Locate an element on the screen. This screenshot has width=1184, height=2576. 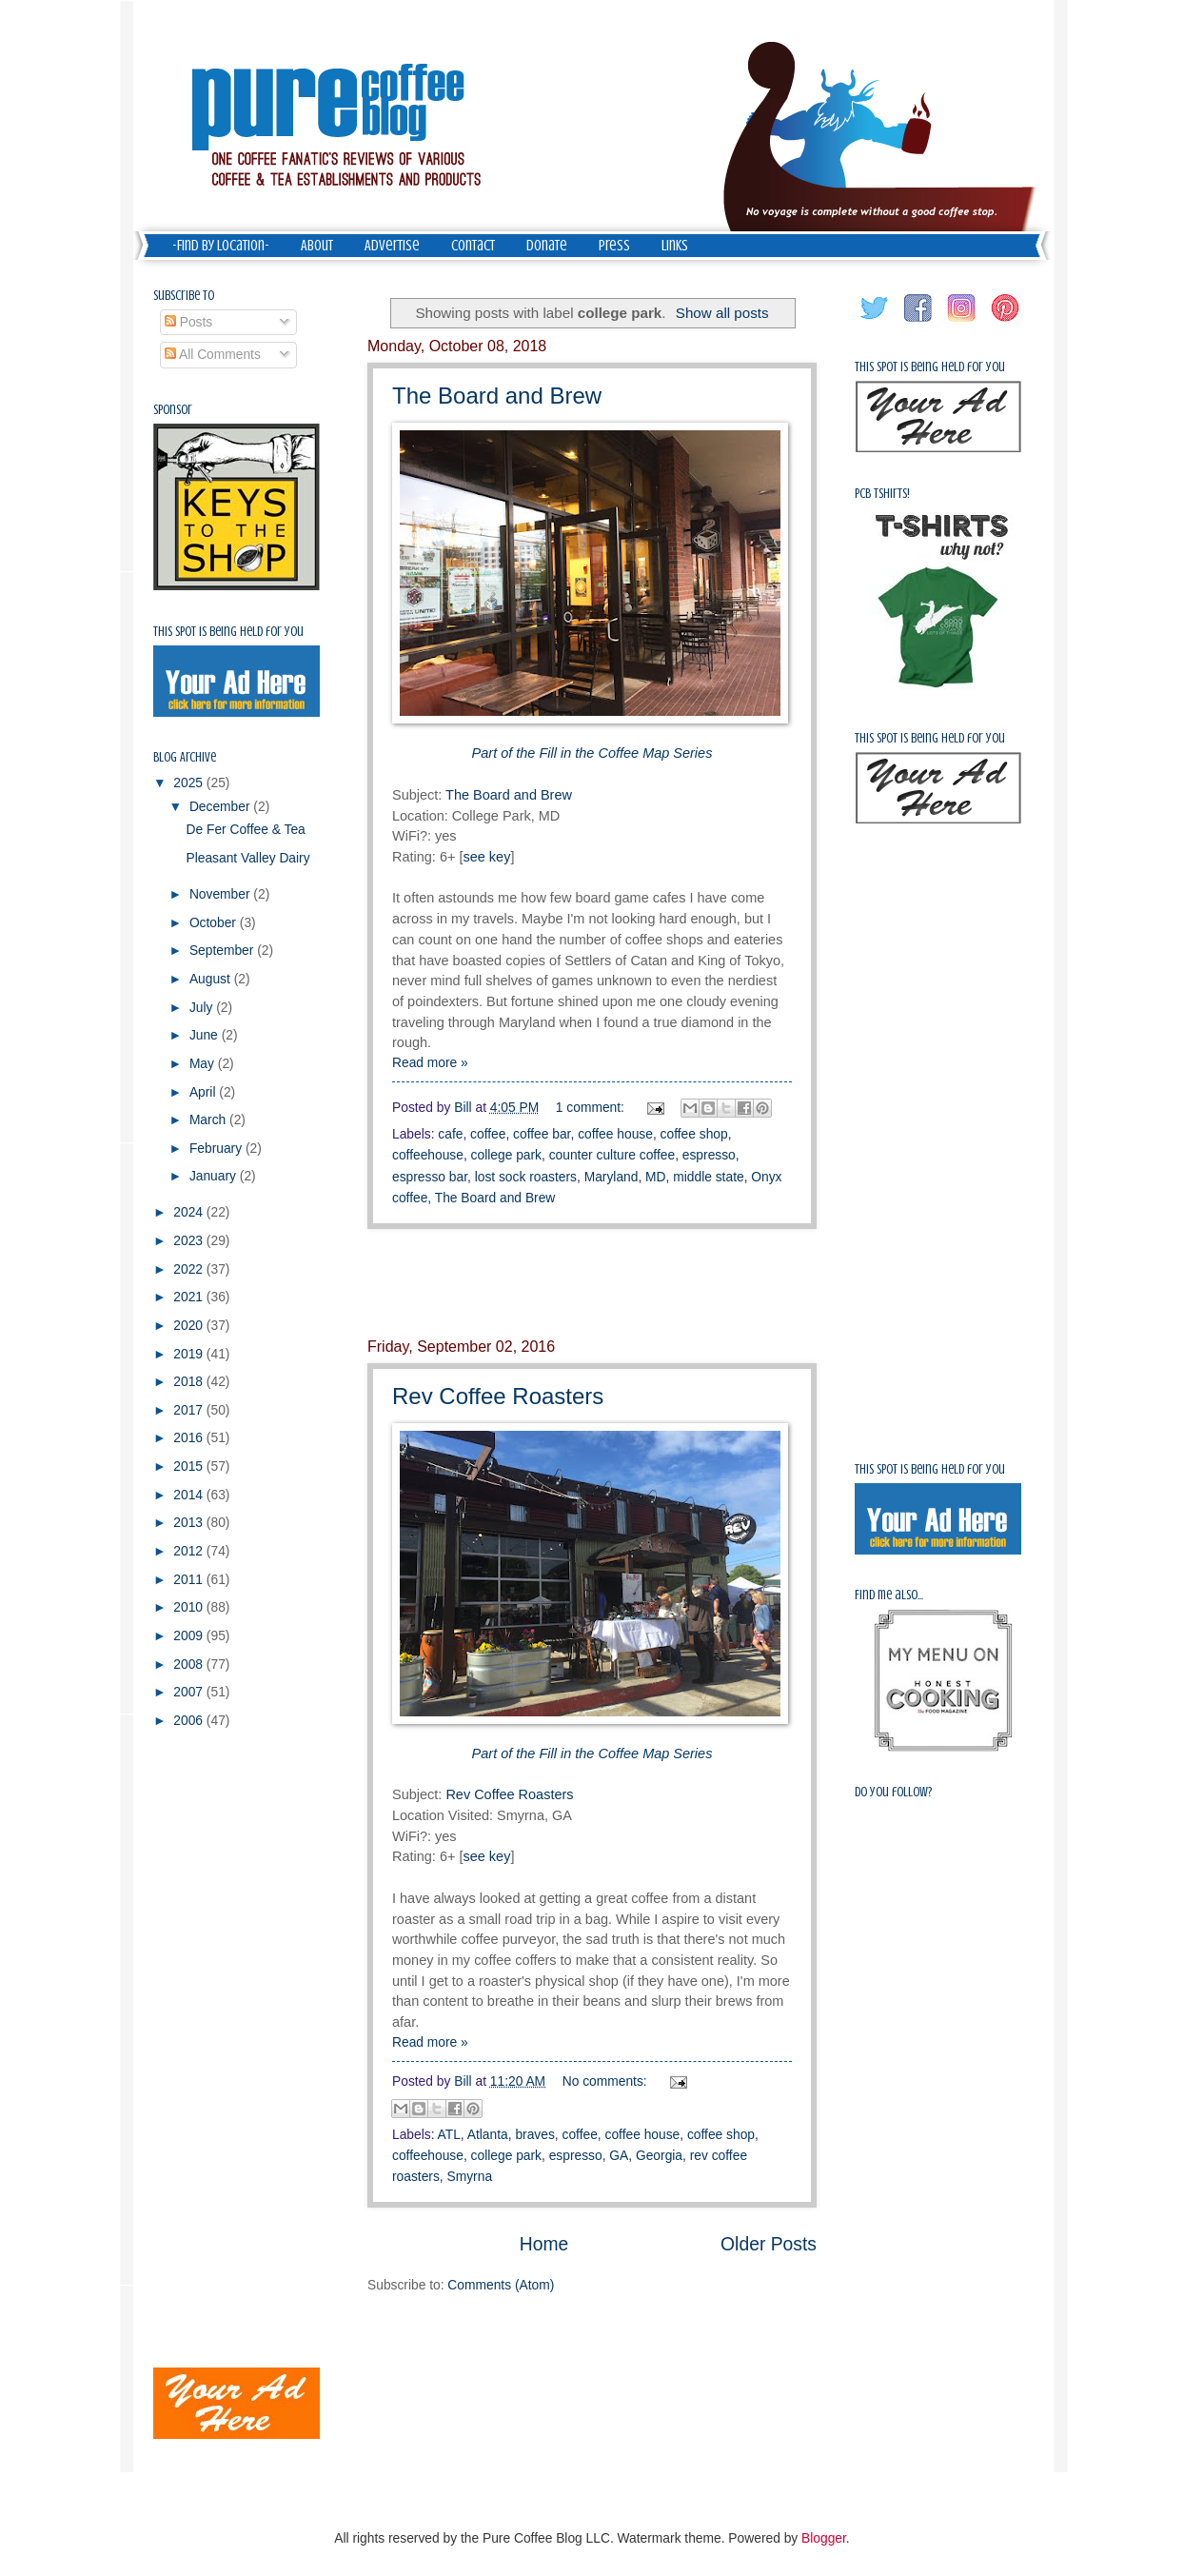
July is located at coordinates (202, 1008).